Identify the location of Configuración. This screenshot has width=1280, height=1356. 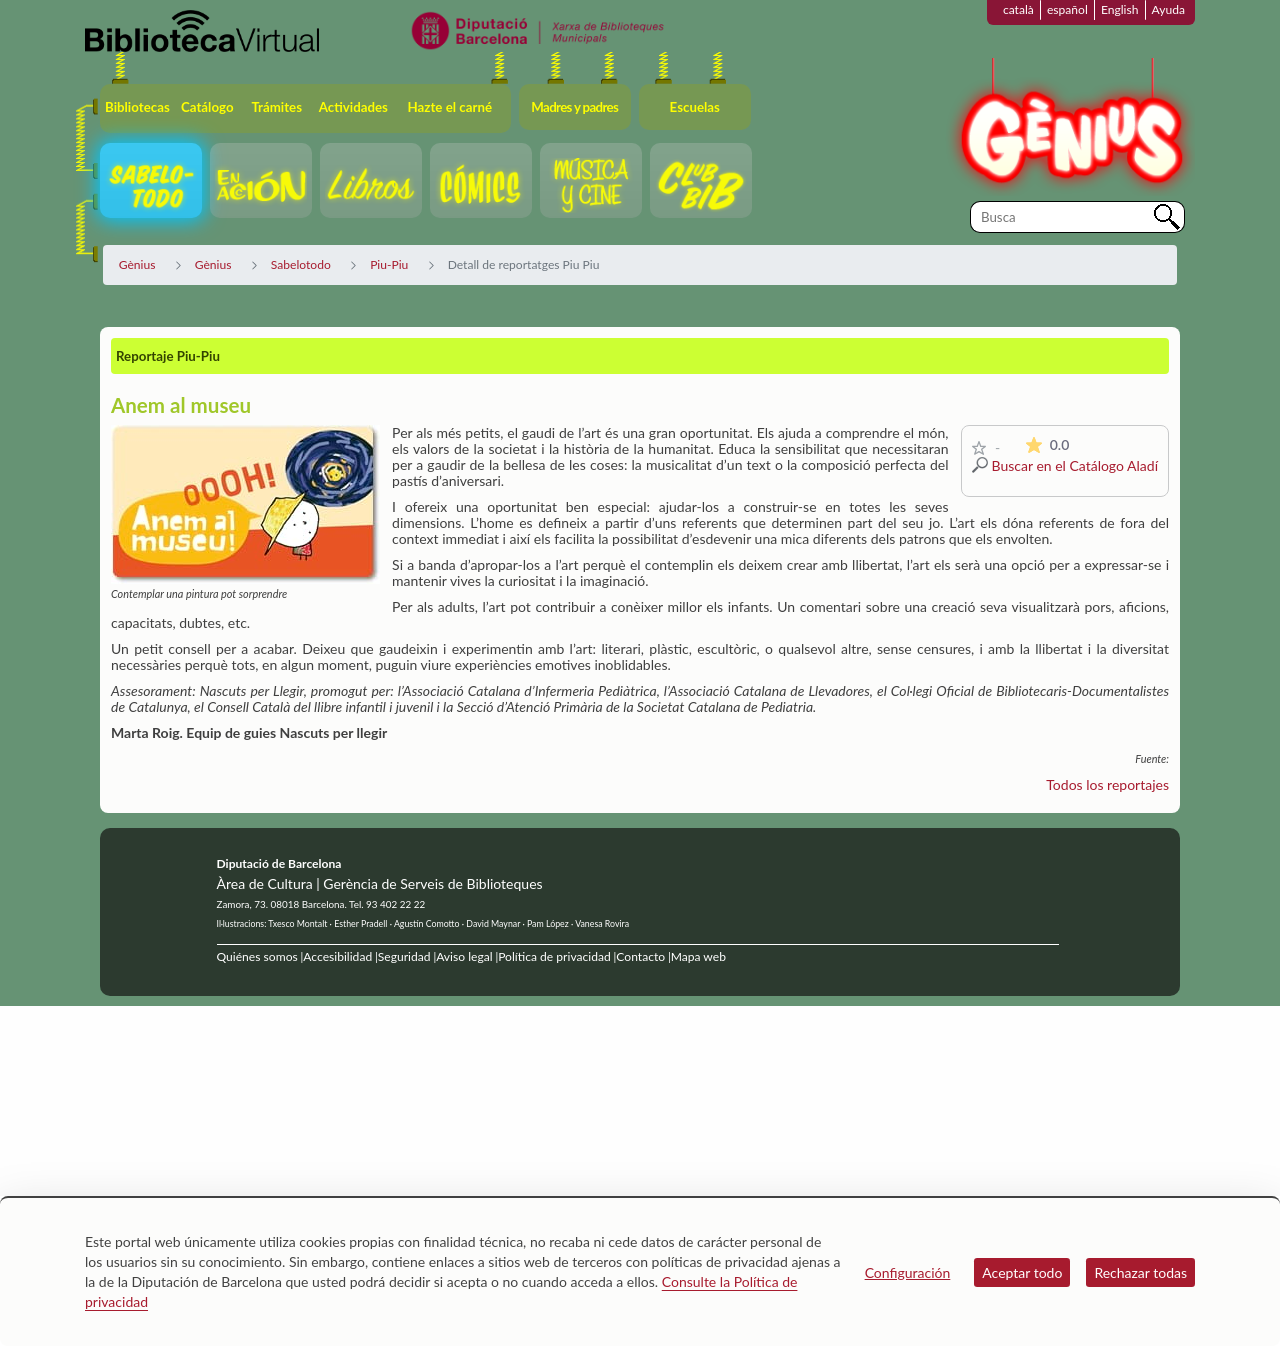
(908, 1272).